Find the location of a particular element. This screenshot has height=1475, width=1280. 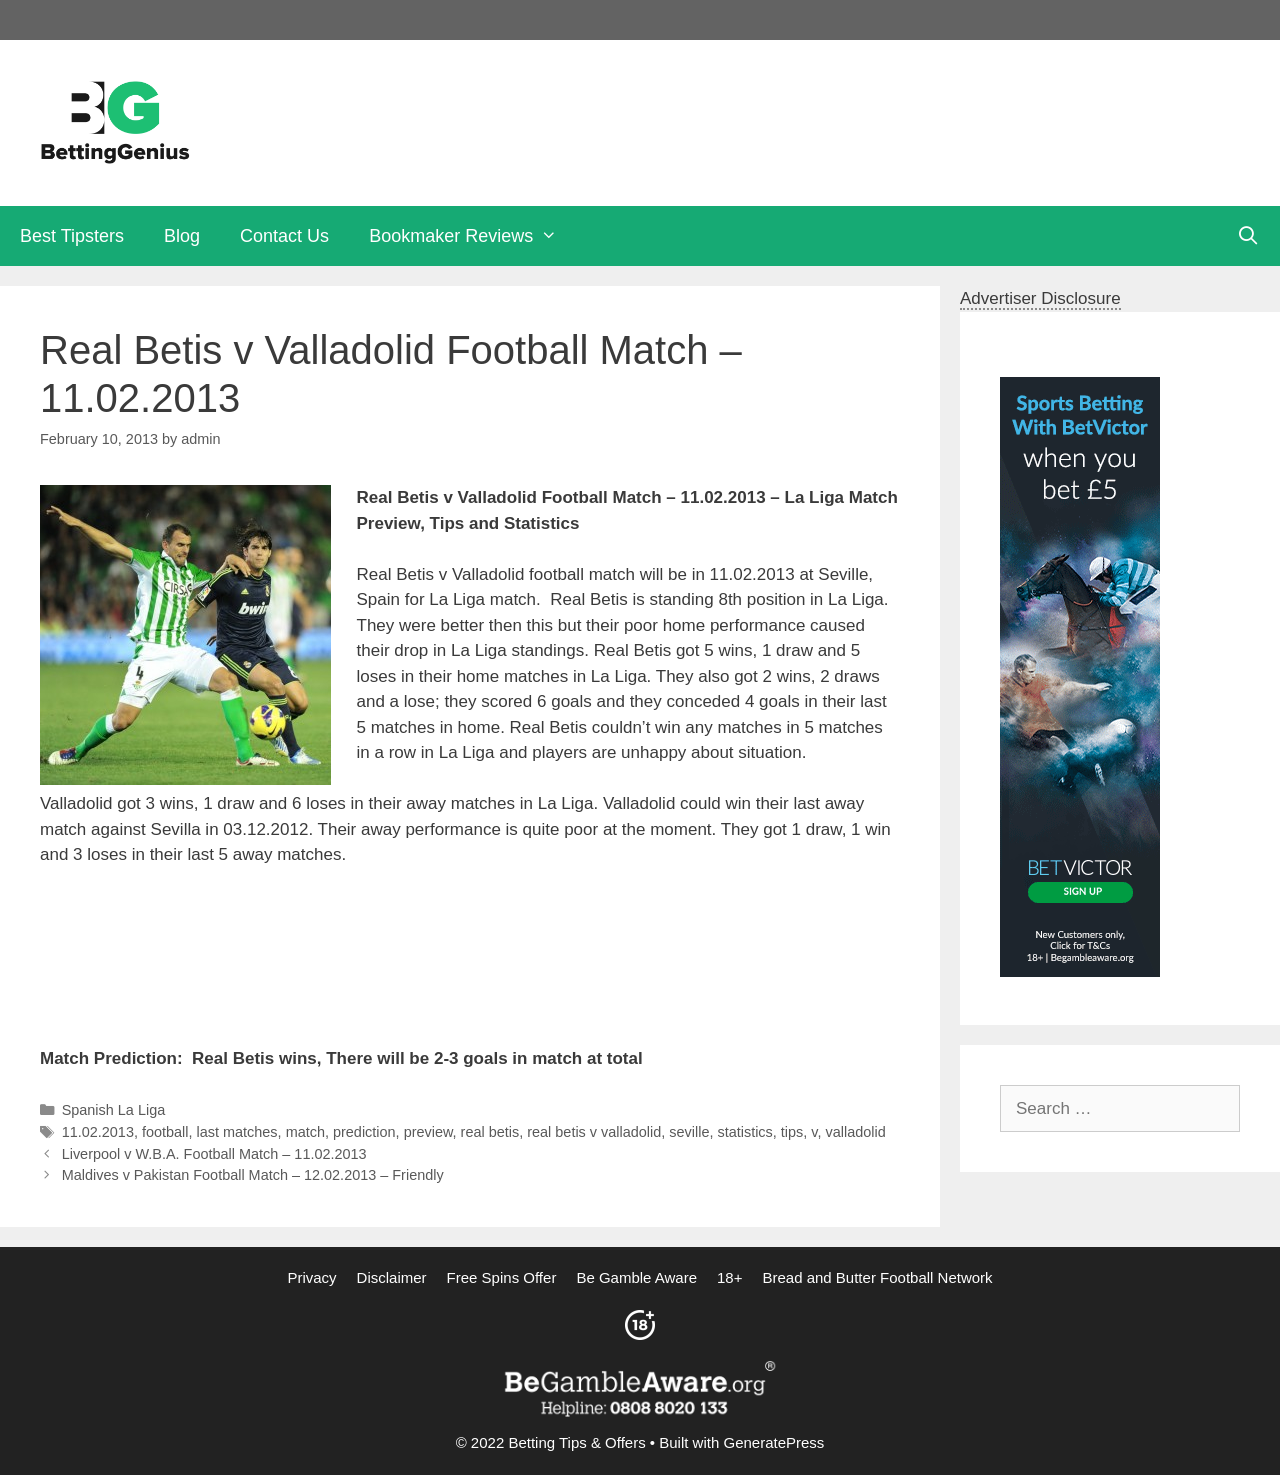

real betis is located at coordinates (490, 1132).